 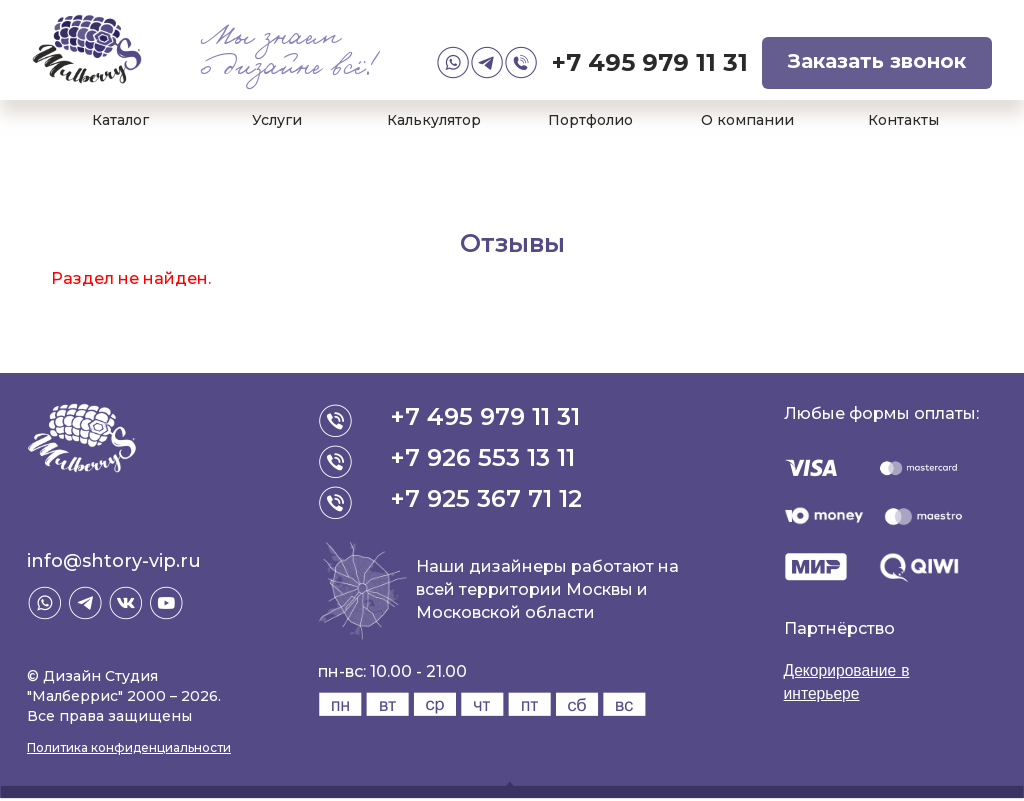 I want to click on +7 495 979 11 31, so click(x=650, y=62).